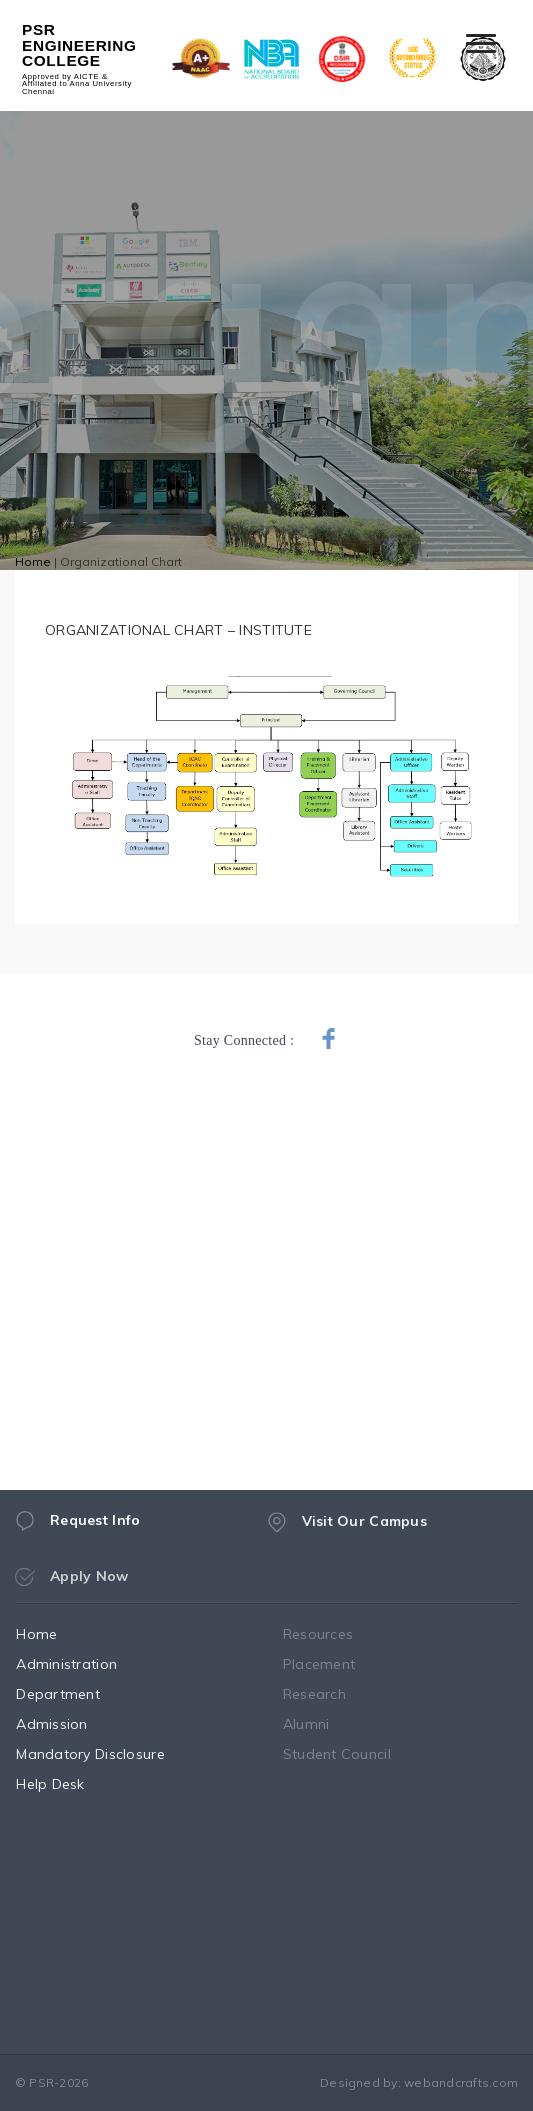 This screenshot has height=2111, width=533. Describe the element at coordinates (109, 1754) in the screenshot. I see `Mandatory Disclosure` at that location.